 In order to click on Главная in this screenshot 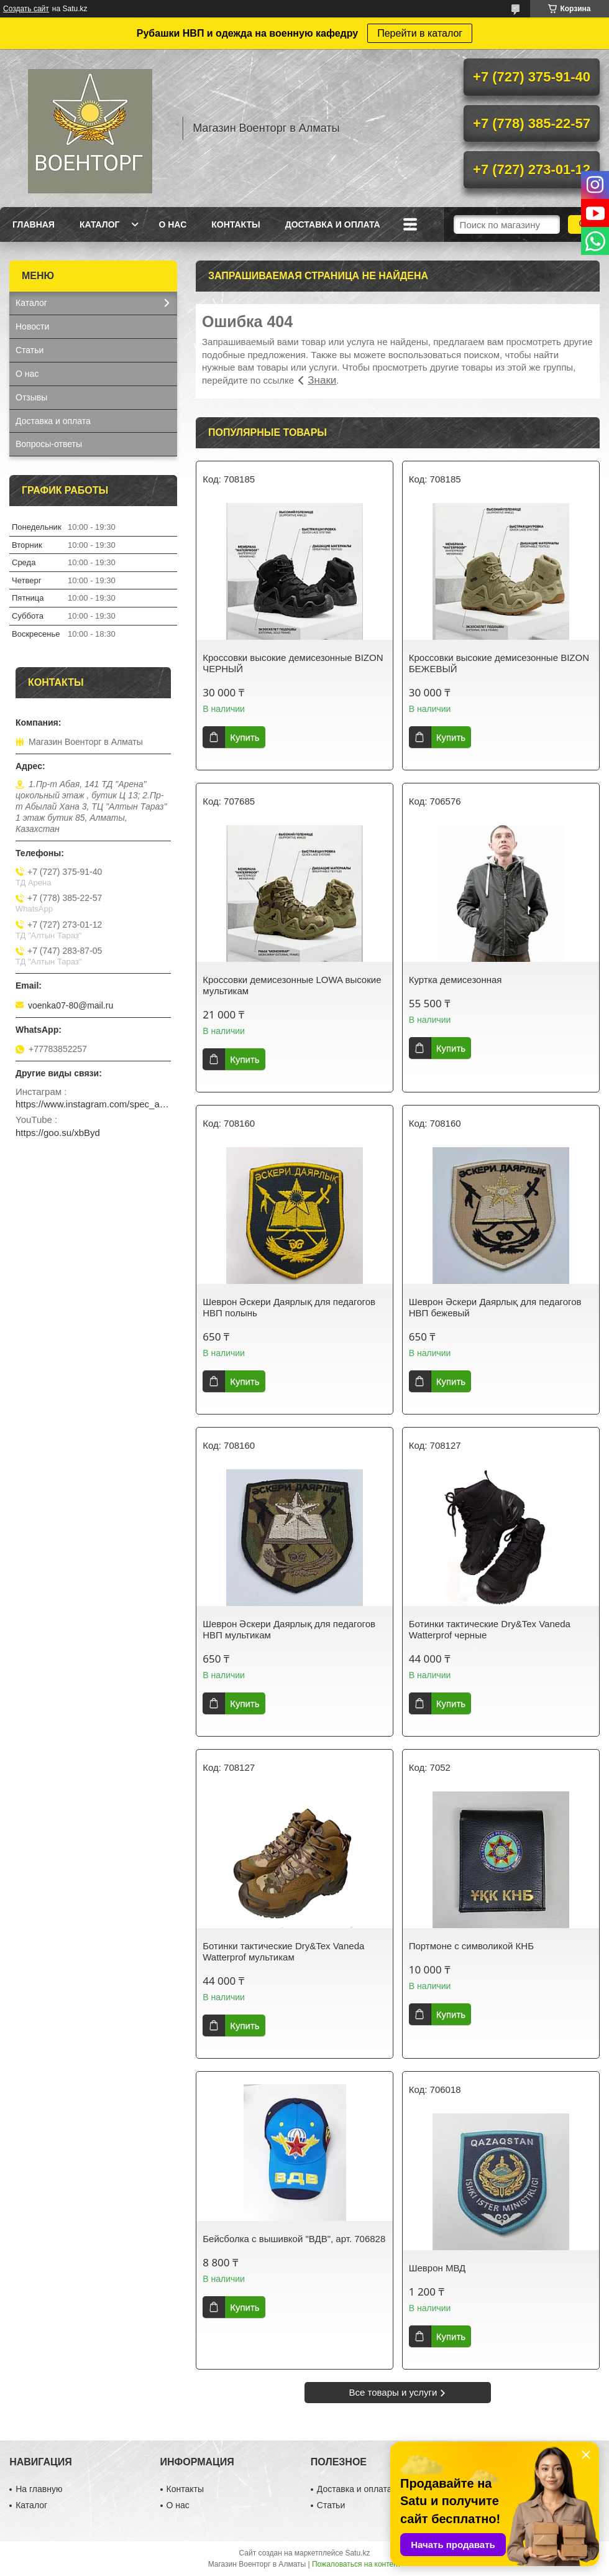, I will do `click(33, 224)`.